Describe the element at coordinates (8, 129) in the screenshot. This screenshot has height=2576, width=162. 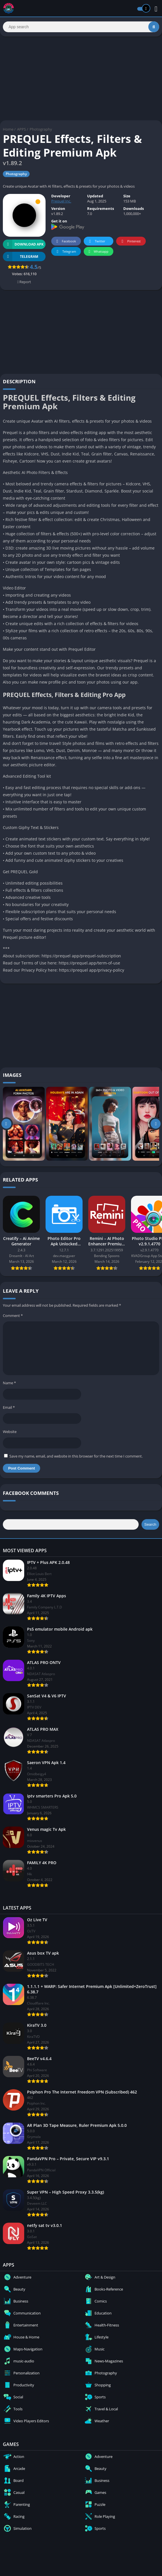
I see `Home` at that location.